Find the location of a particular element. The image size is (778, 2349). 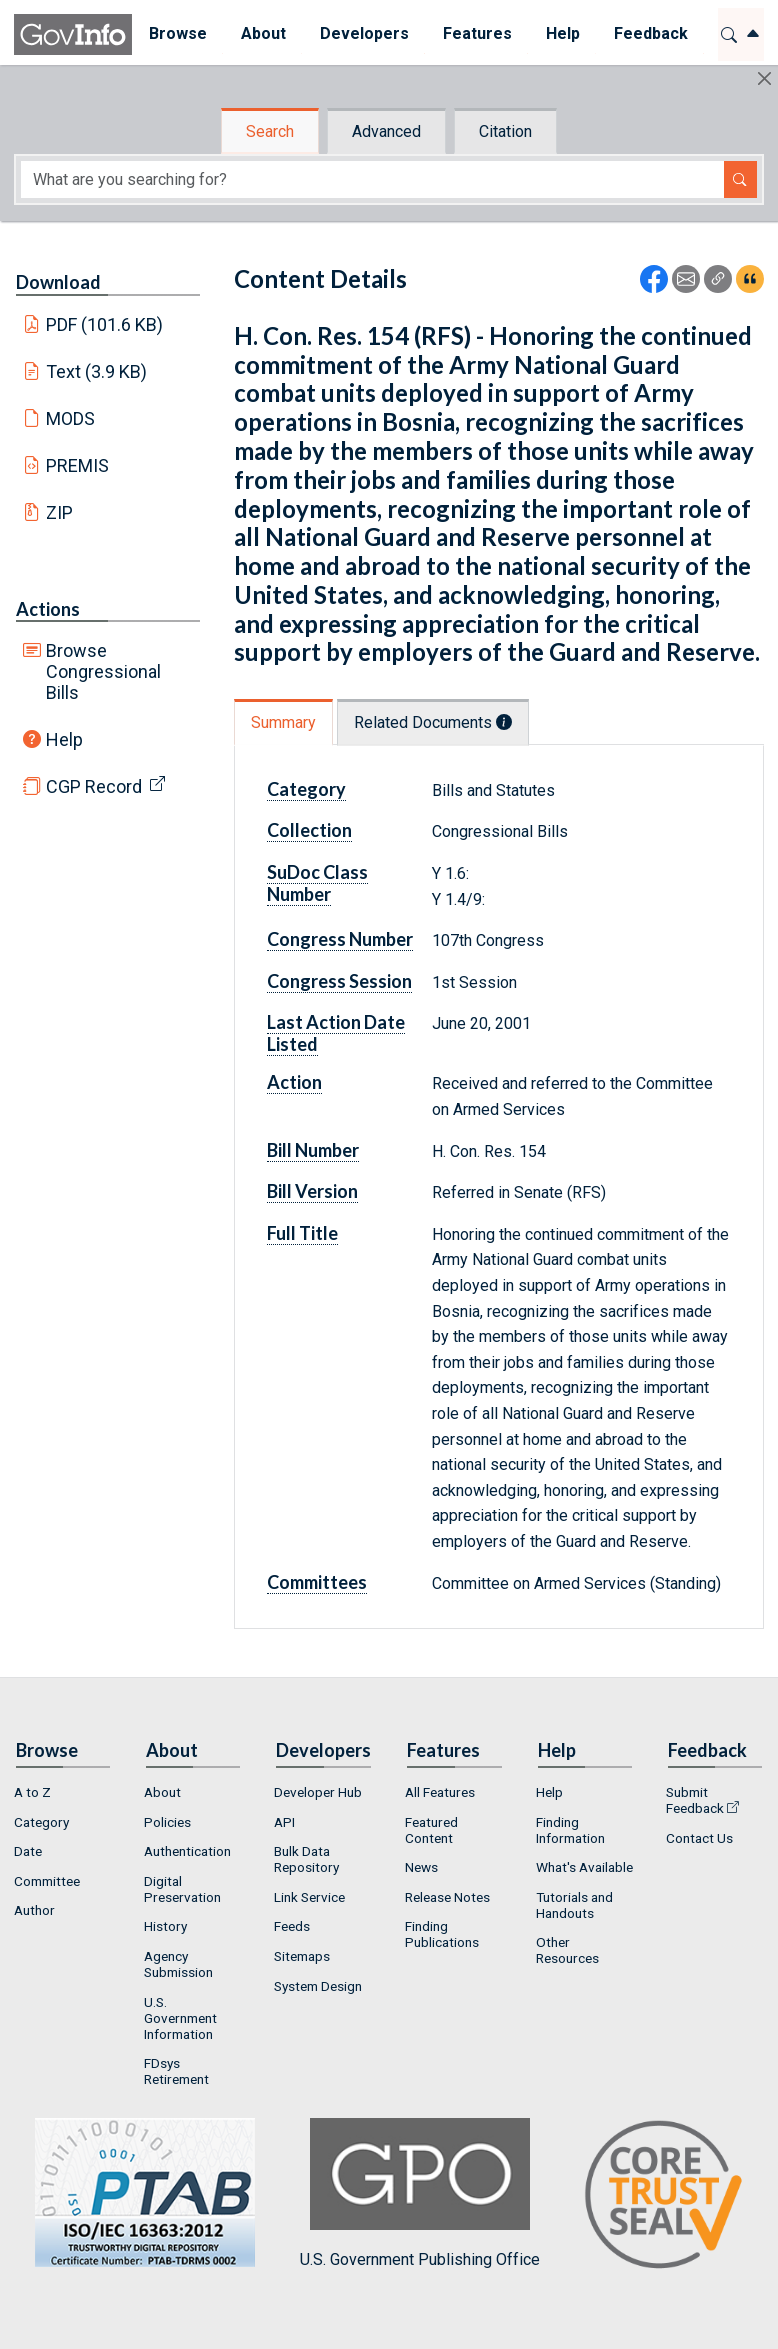

Submit Feedback is located at coordinates (695, 1800).